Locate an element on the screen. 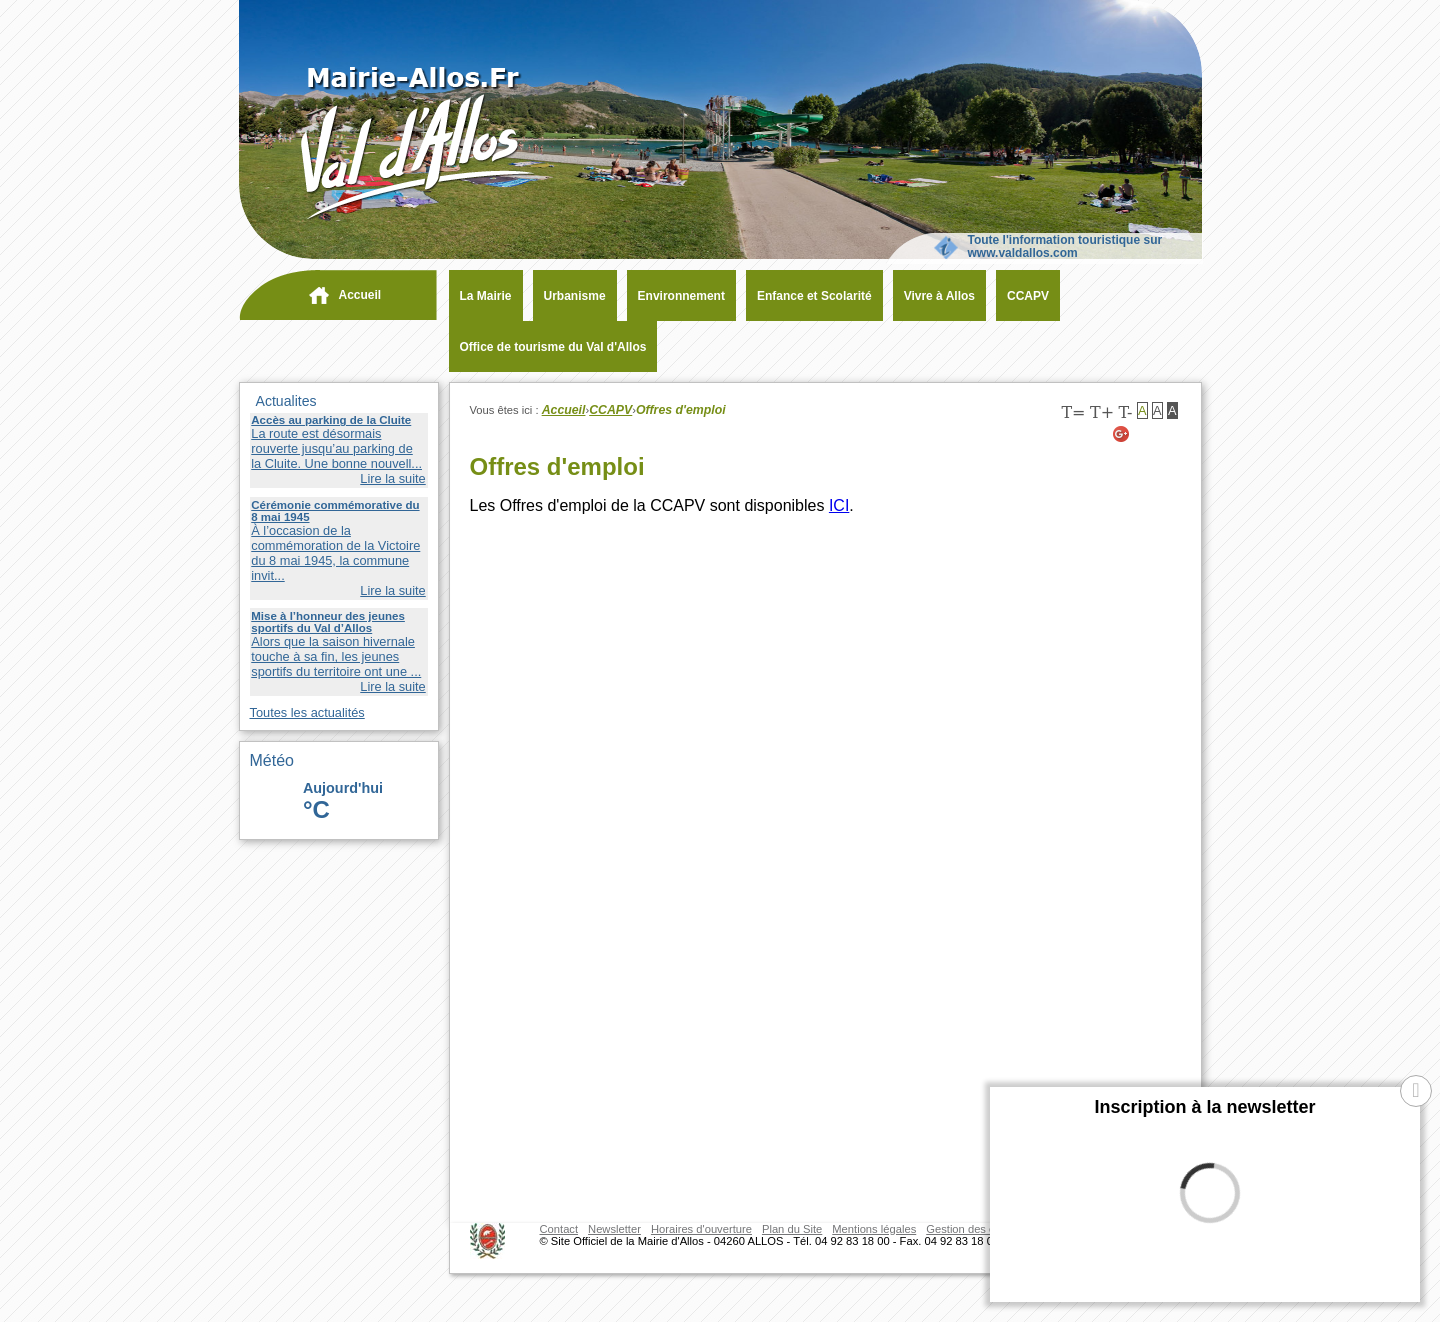 This screenshot has width=1440, height=1322. Toutes les actualités is located at coordinates (307, 712).